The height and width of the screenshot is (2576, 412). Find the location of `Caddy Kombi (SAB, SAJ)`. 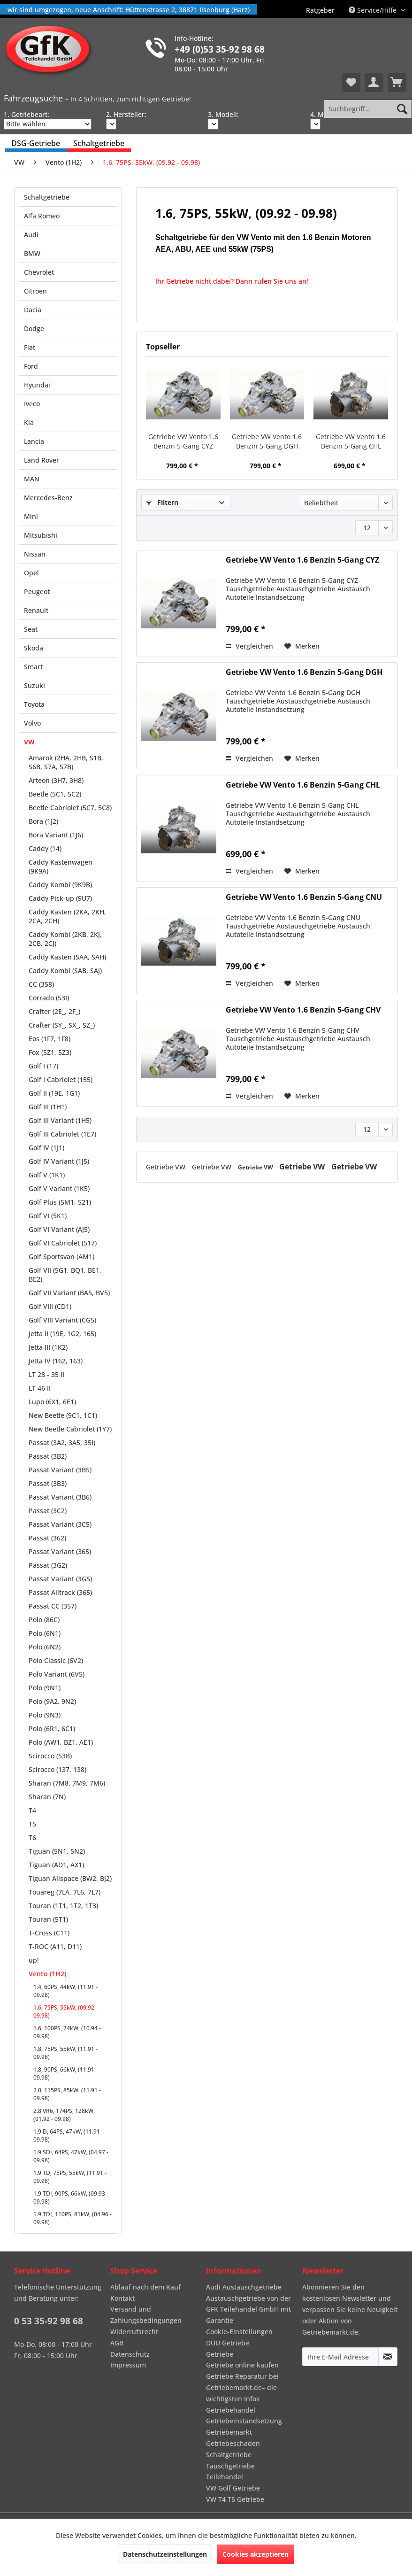

Caddy Kombi (SAB, SAJ) is located at coordinates (65, 970).